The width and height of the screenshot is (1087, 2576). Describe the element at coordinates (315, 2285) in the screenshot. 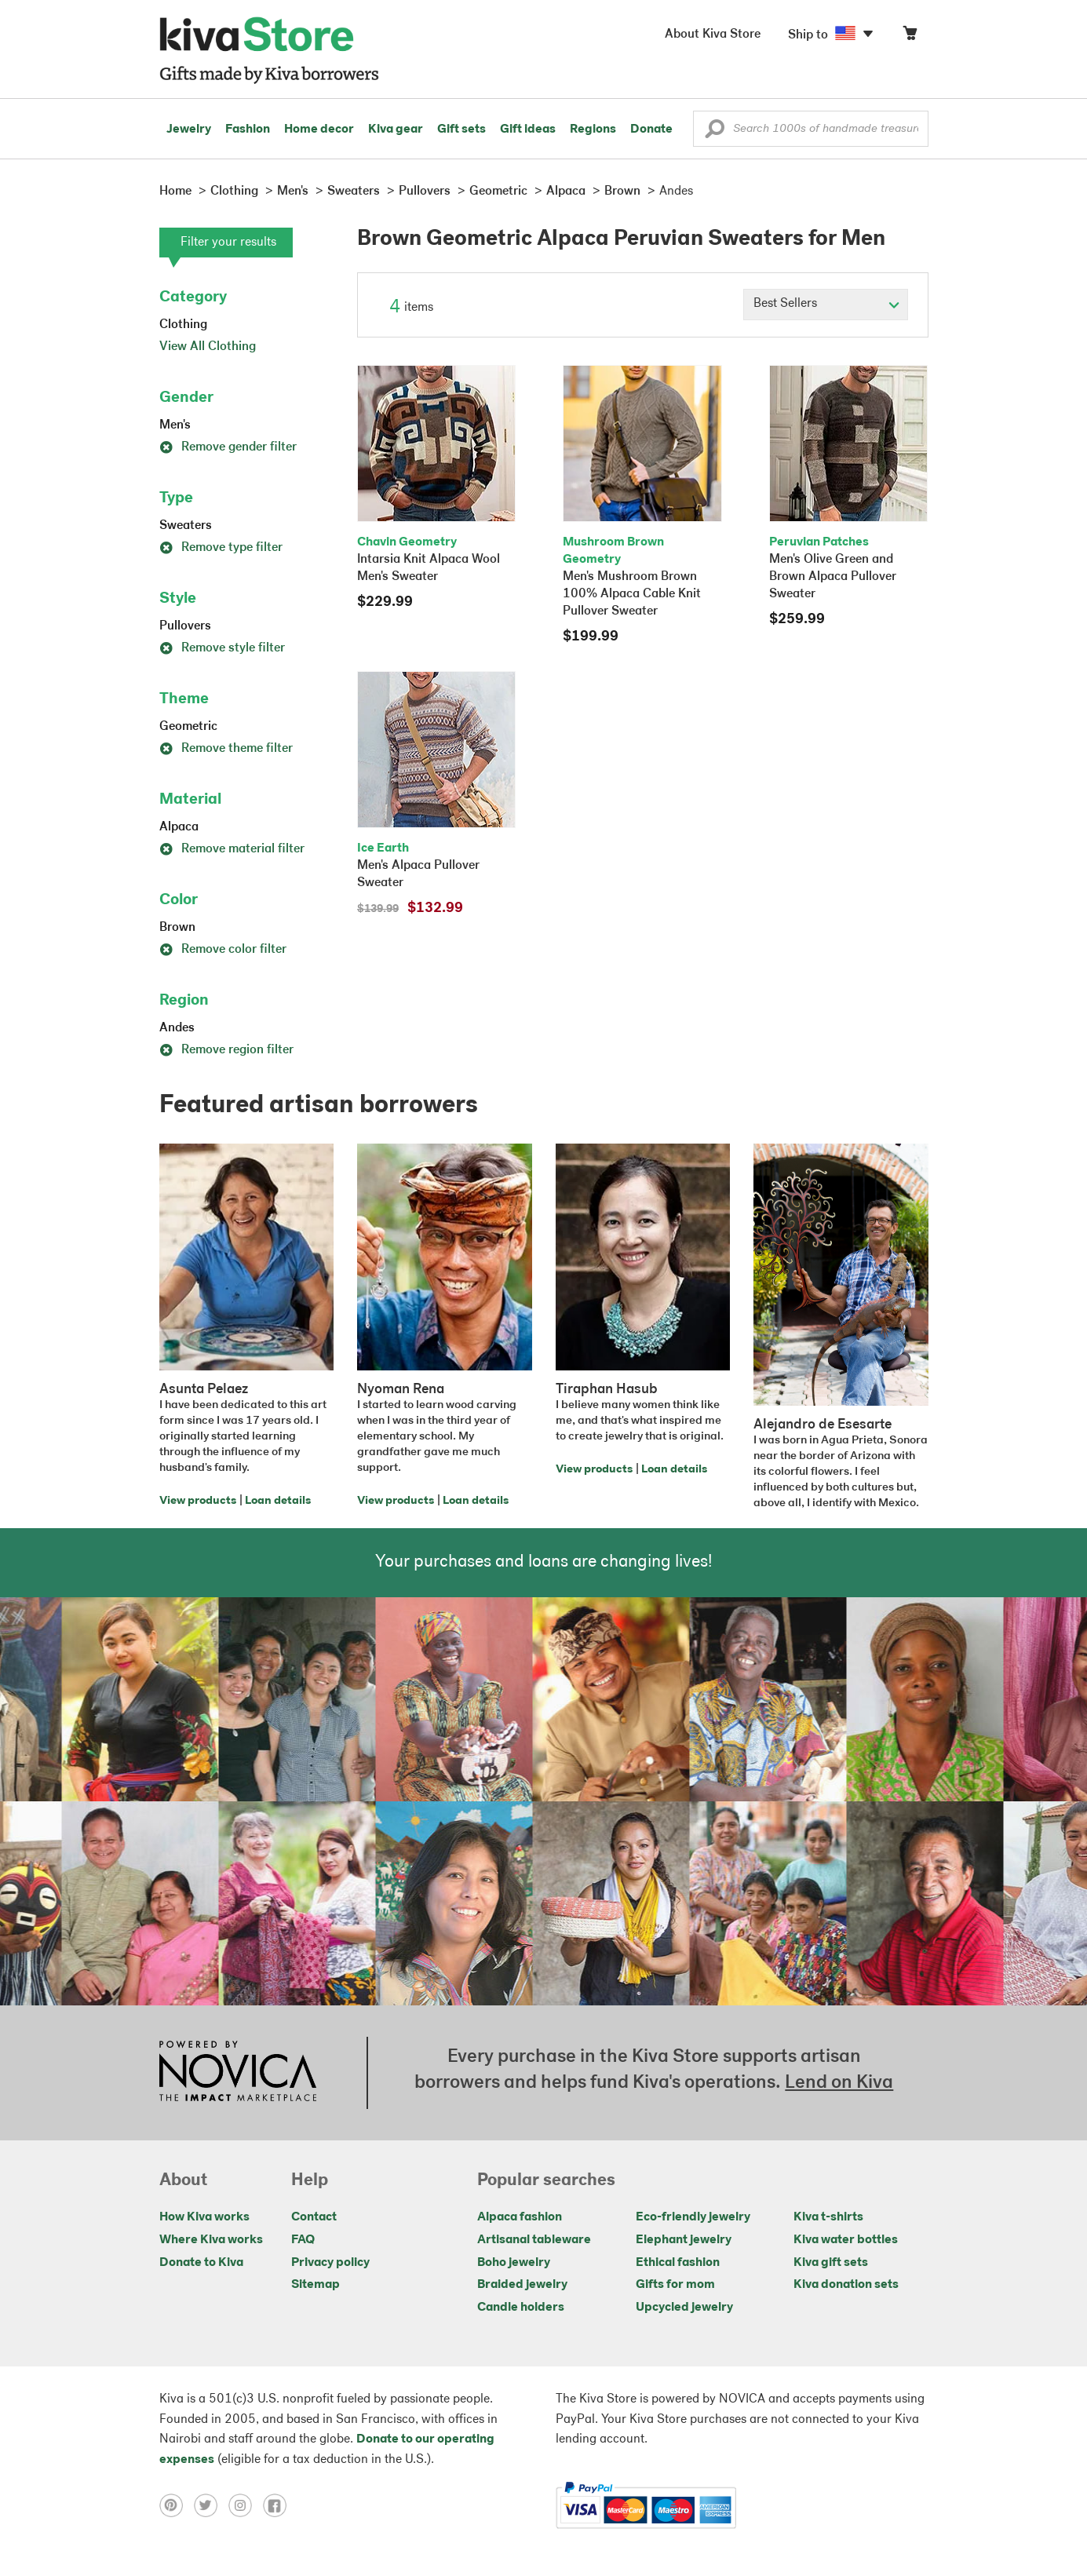

I see `Sitemap` at that location.